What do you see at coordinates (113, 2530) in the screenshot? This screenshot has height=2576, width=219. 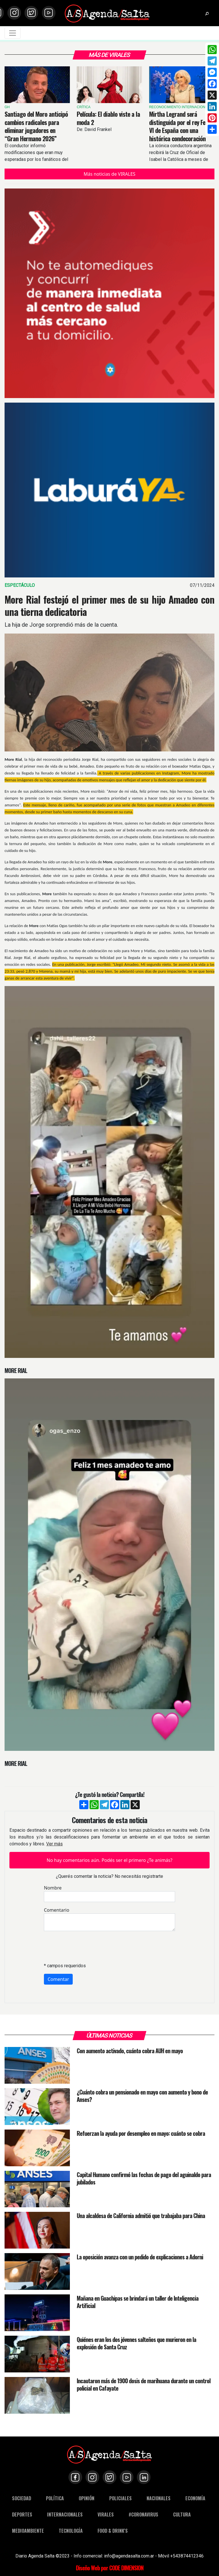 I see `FOOD & DRINK'S` at bounding box center [113, 2530].